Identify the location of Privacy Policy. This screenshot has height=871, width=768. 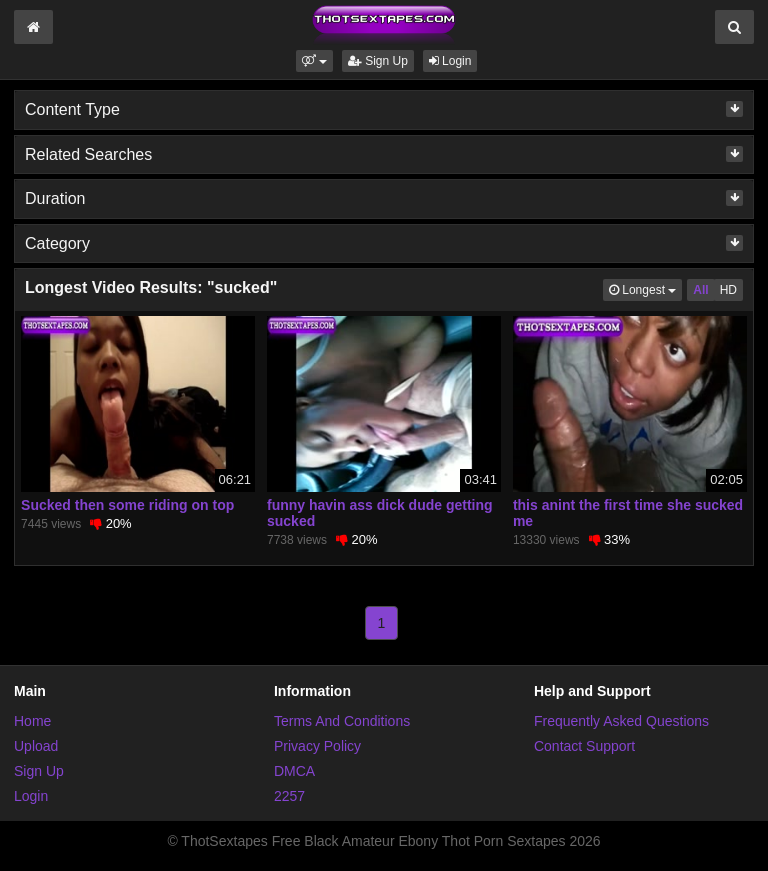
(317, 746).